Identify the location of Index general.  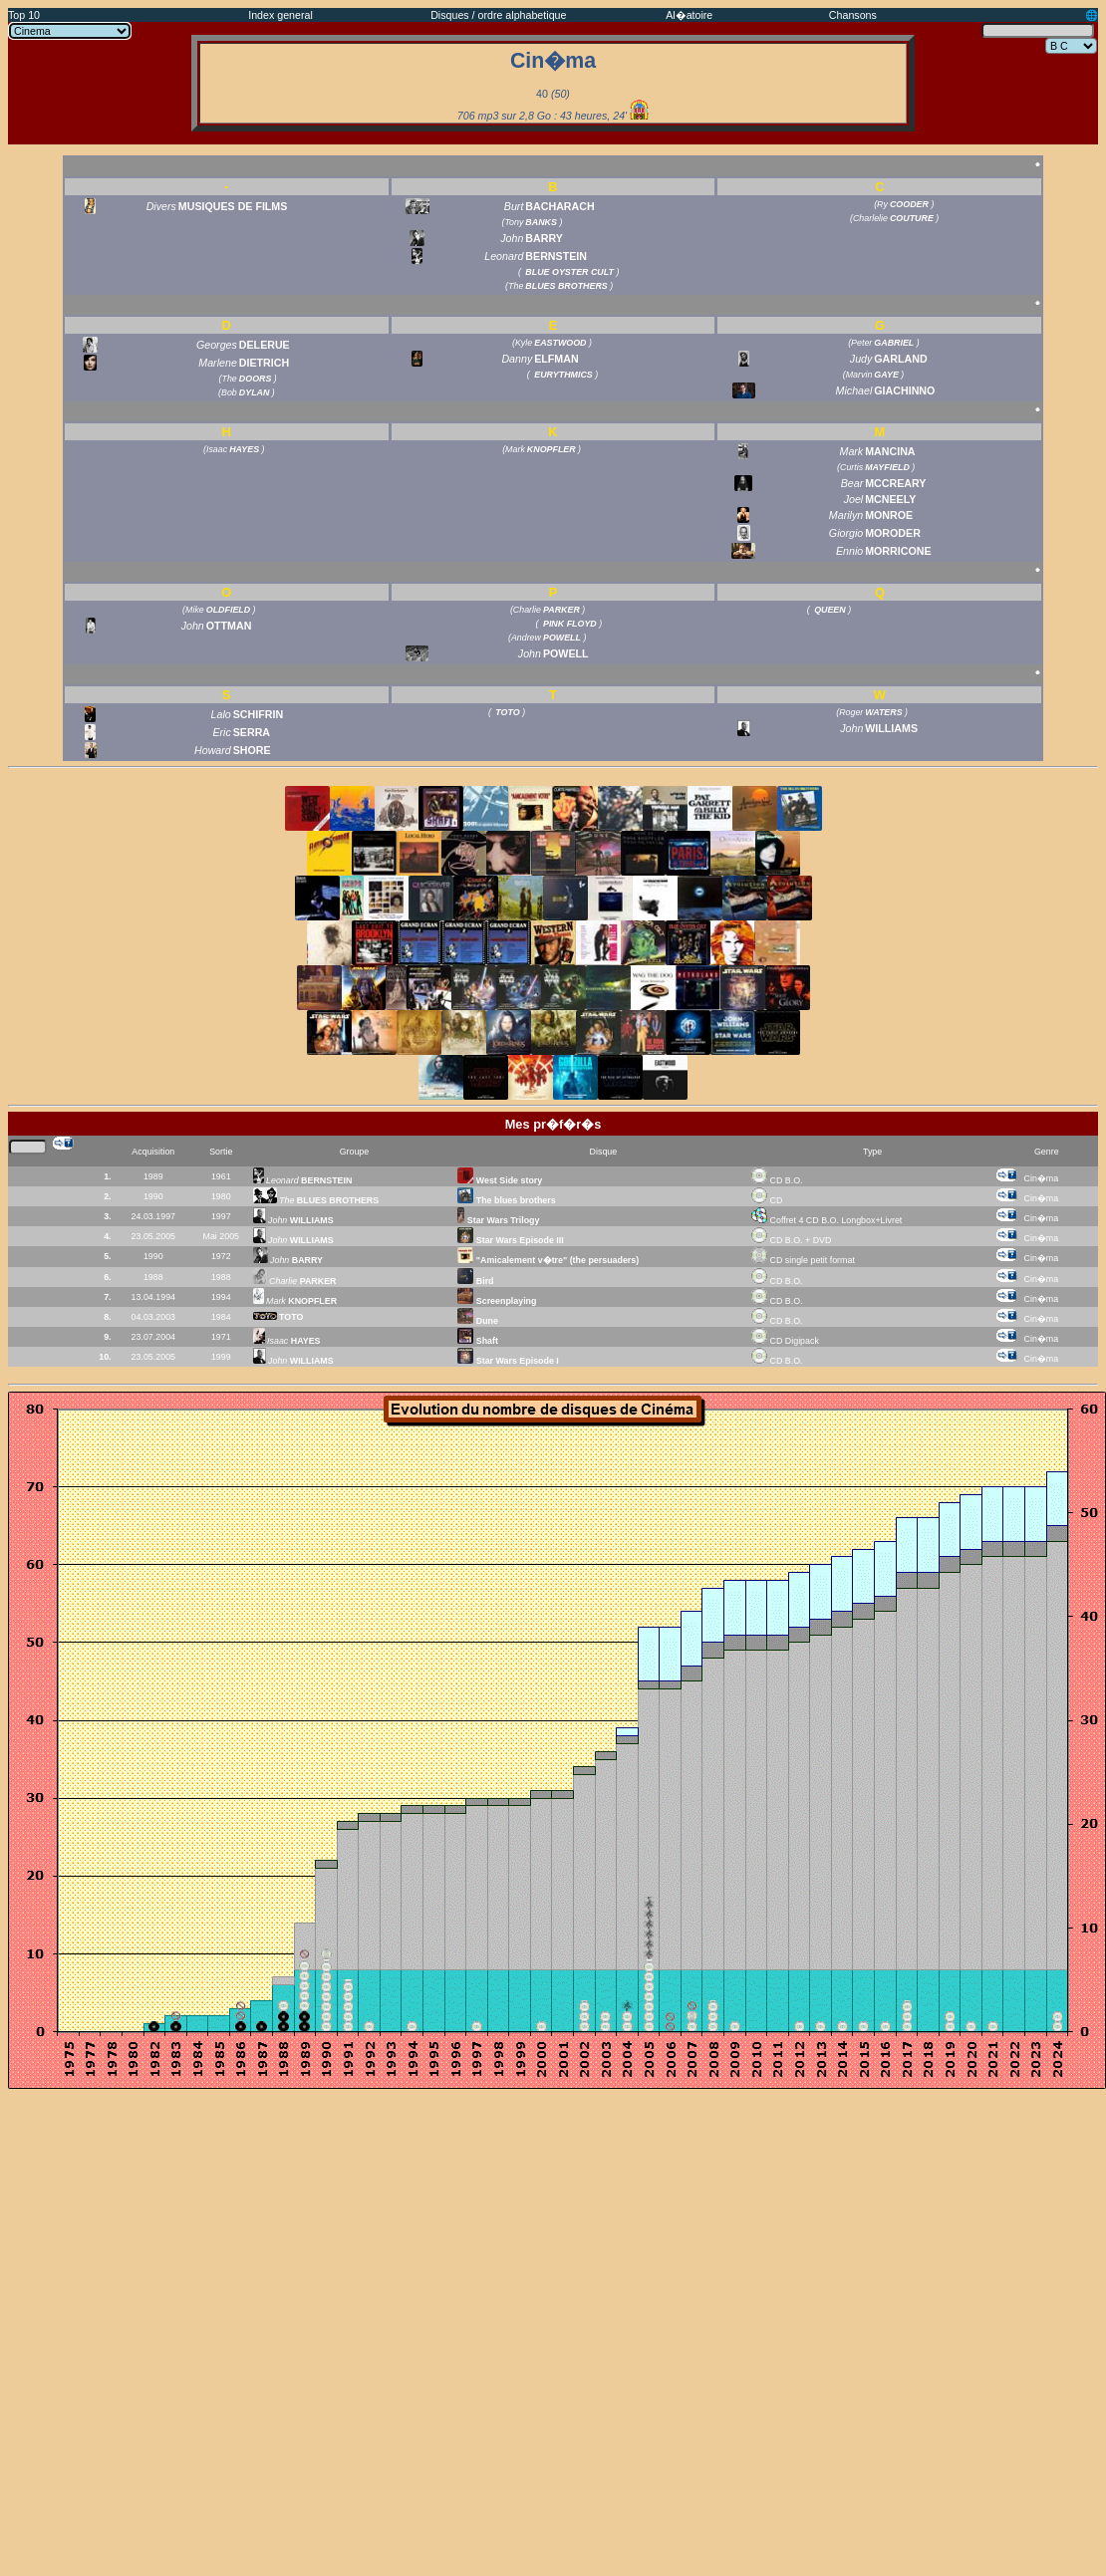
(280, 15).